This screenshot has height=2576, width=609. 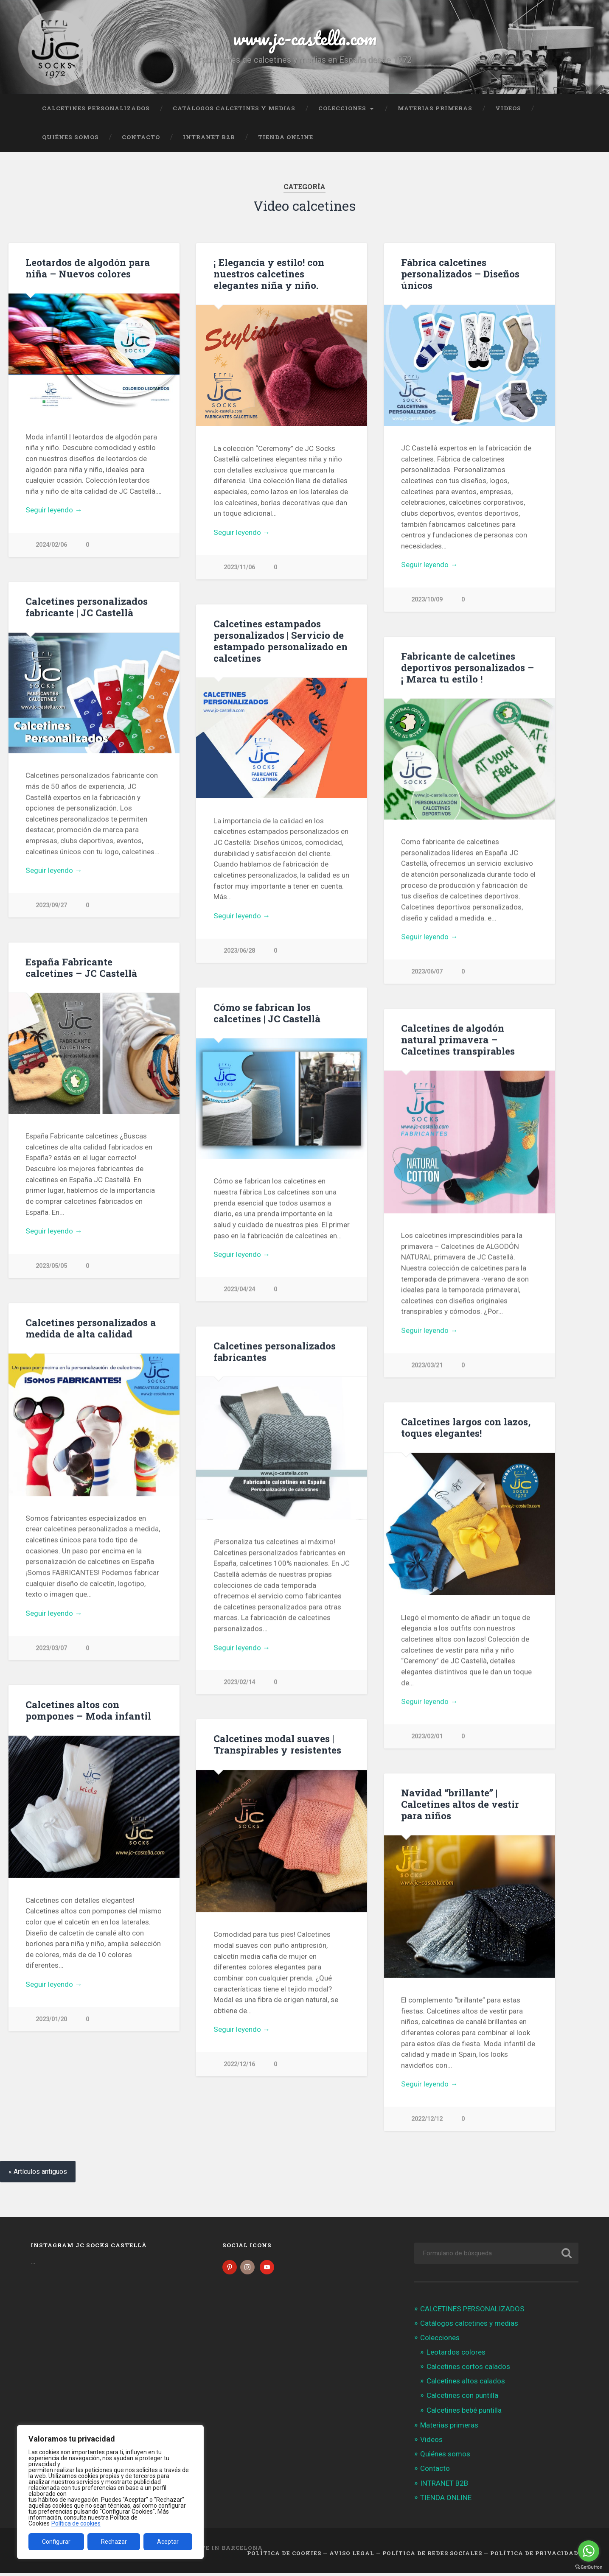 I want to click on Calcetines largos con lazos, toques elegantes!, so click(x=465, y=1428).